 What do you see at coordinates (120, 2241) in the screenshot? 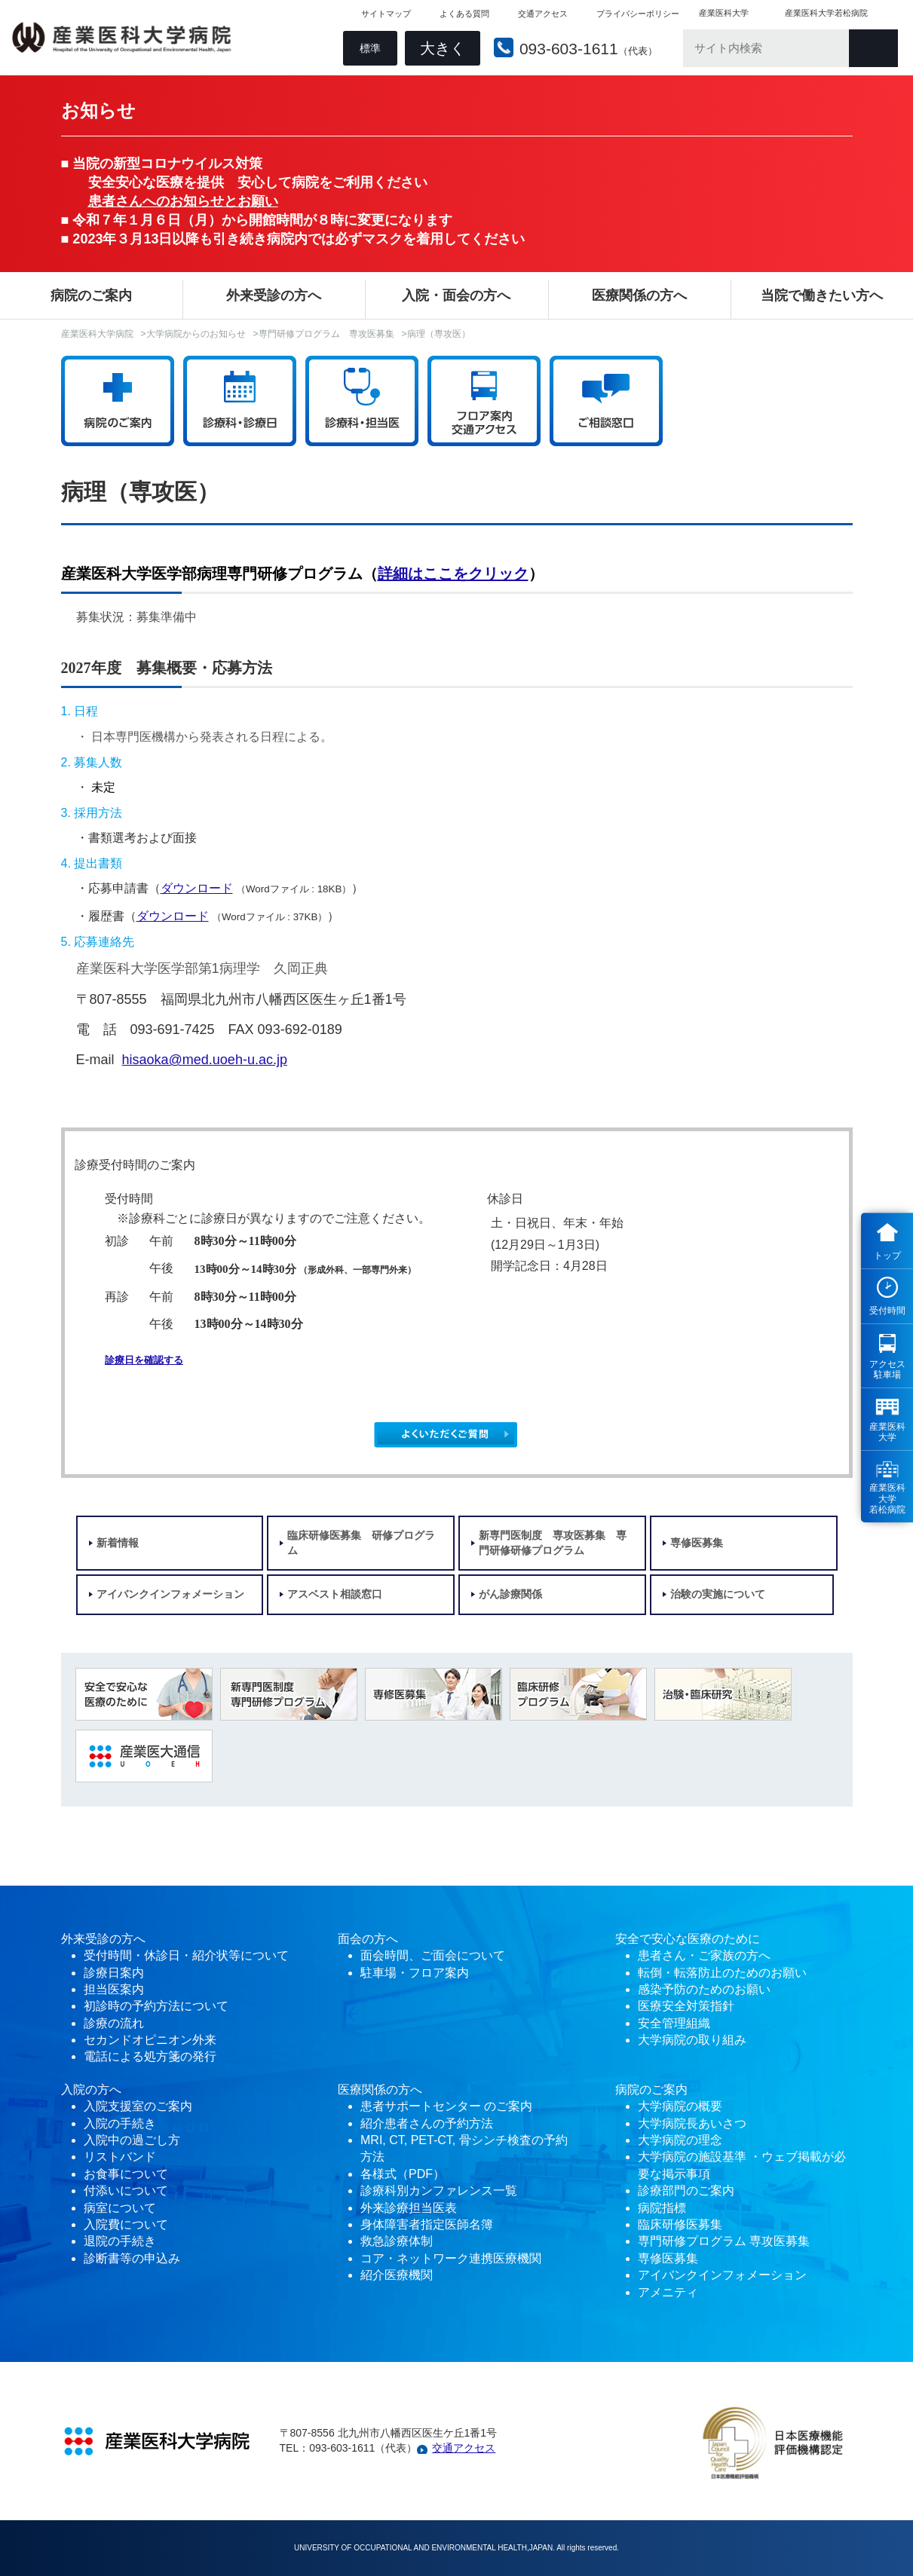
I see `退院の手続き` at bounding box center [120, 2241].